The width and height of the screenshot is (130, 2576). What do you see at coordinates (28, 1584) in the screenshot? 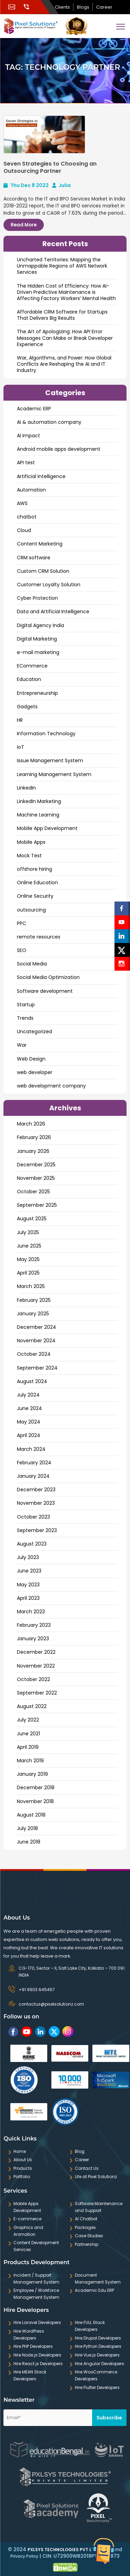
I see `May 2023` at bounding box center [28, 1584].